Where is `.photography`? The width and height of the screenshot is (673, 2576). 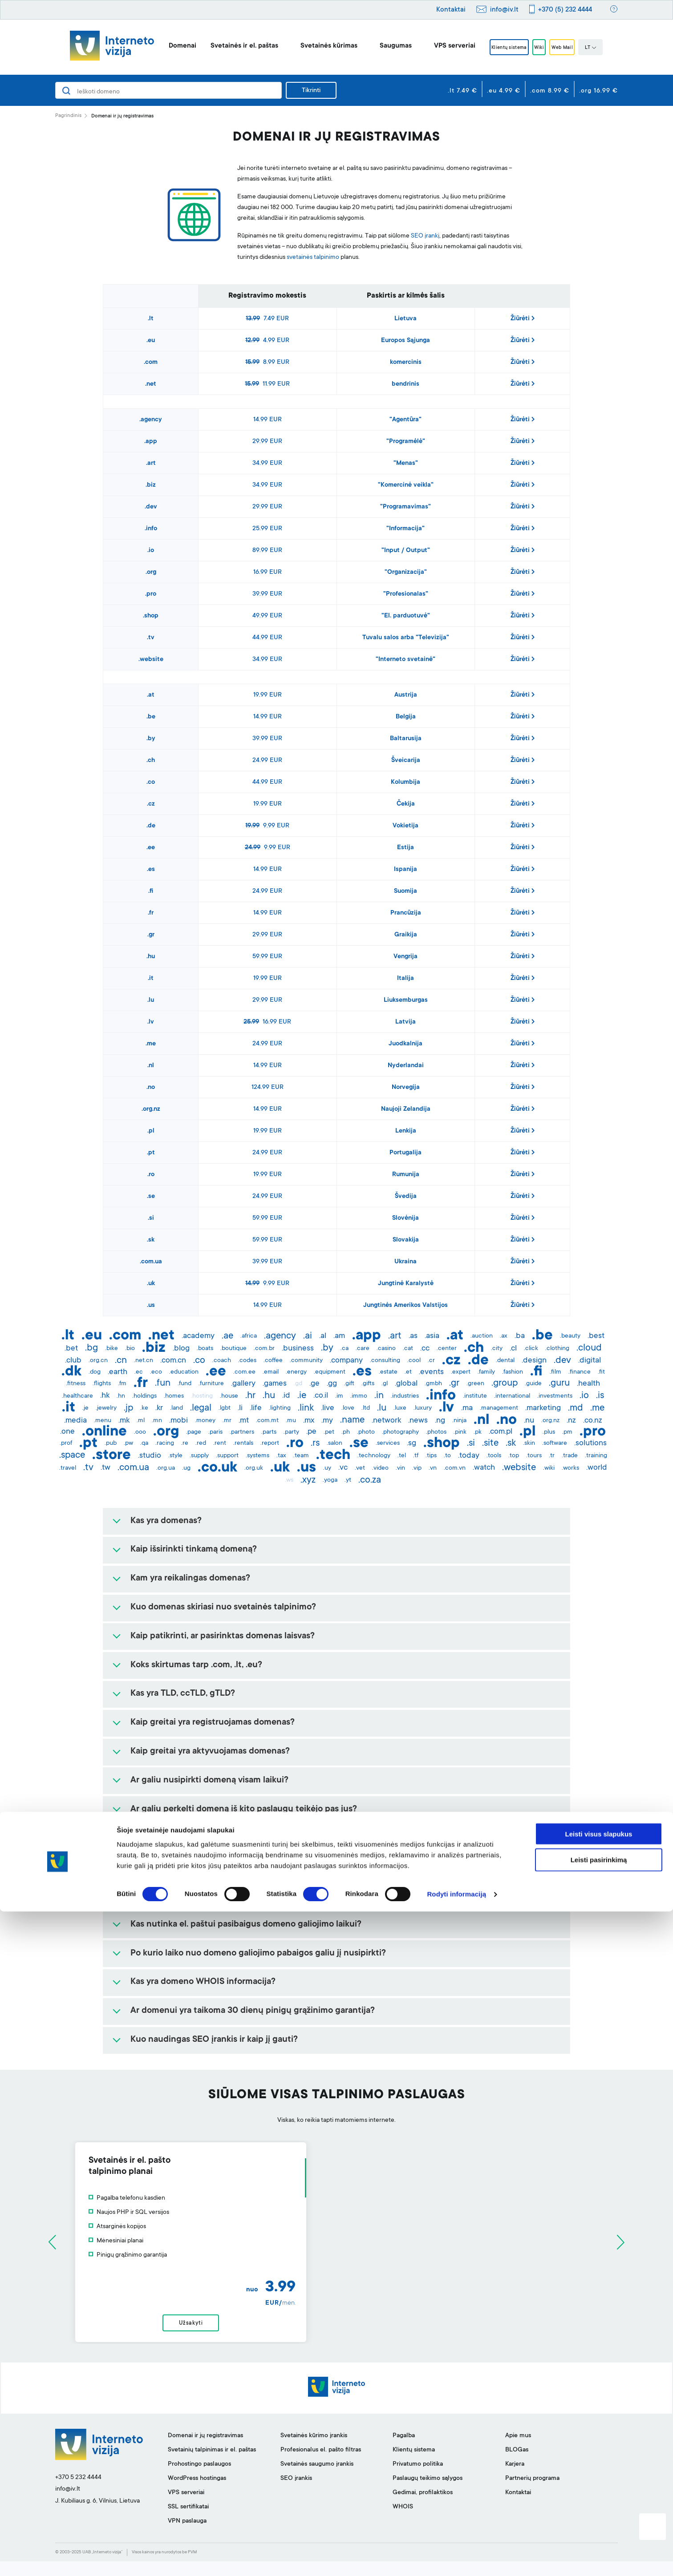
.photography is located at coordinates (400, 1432).